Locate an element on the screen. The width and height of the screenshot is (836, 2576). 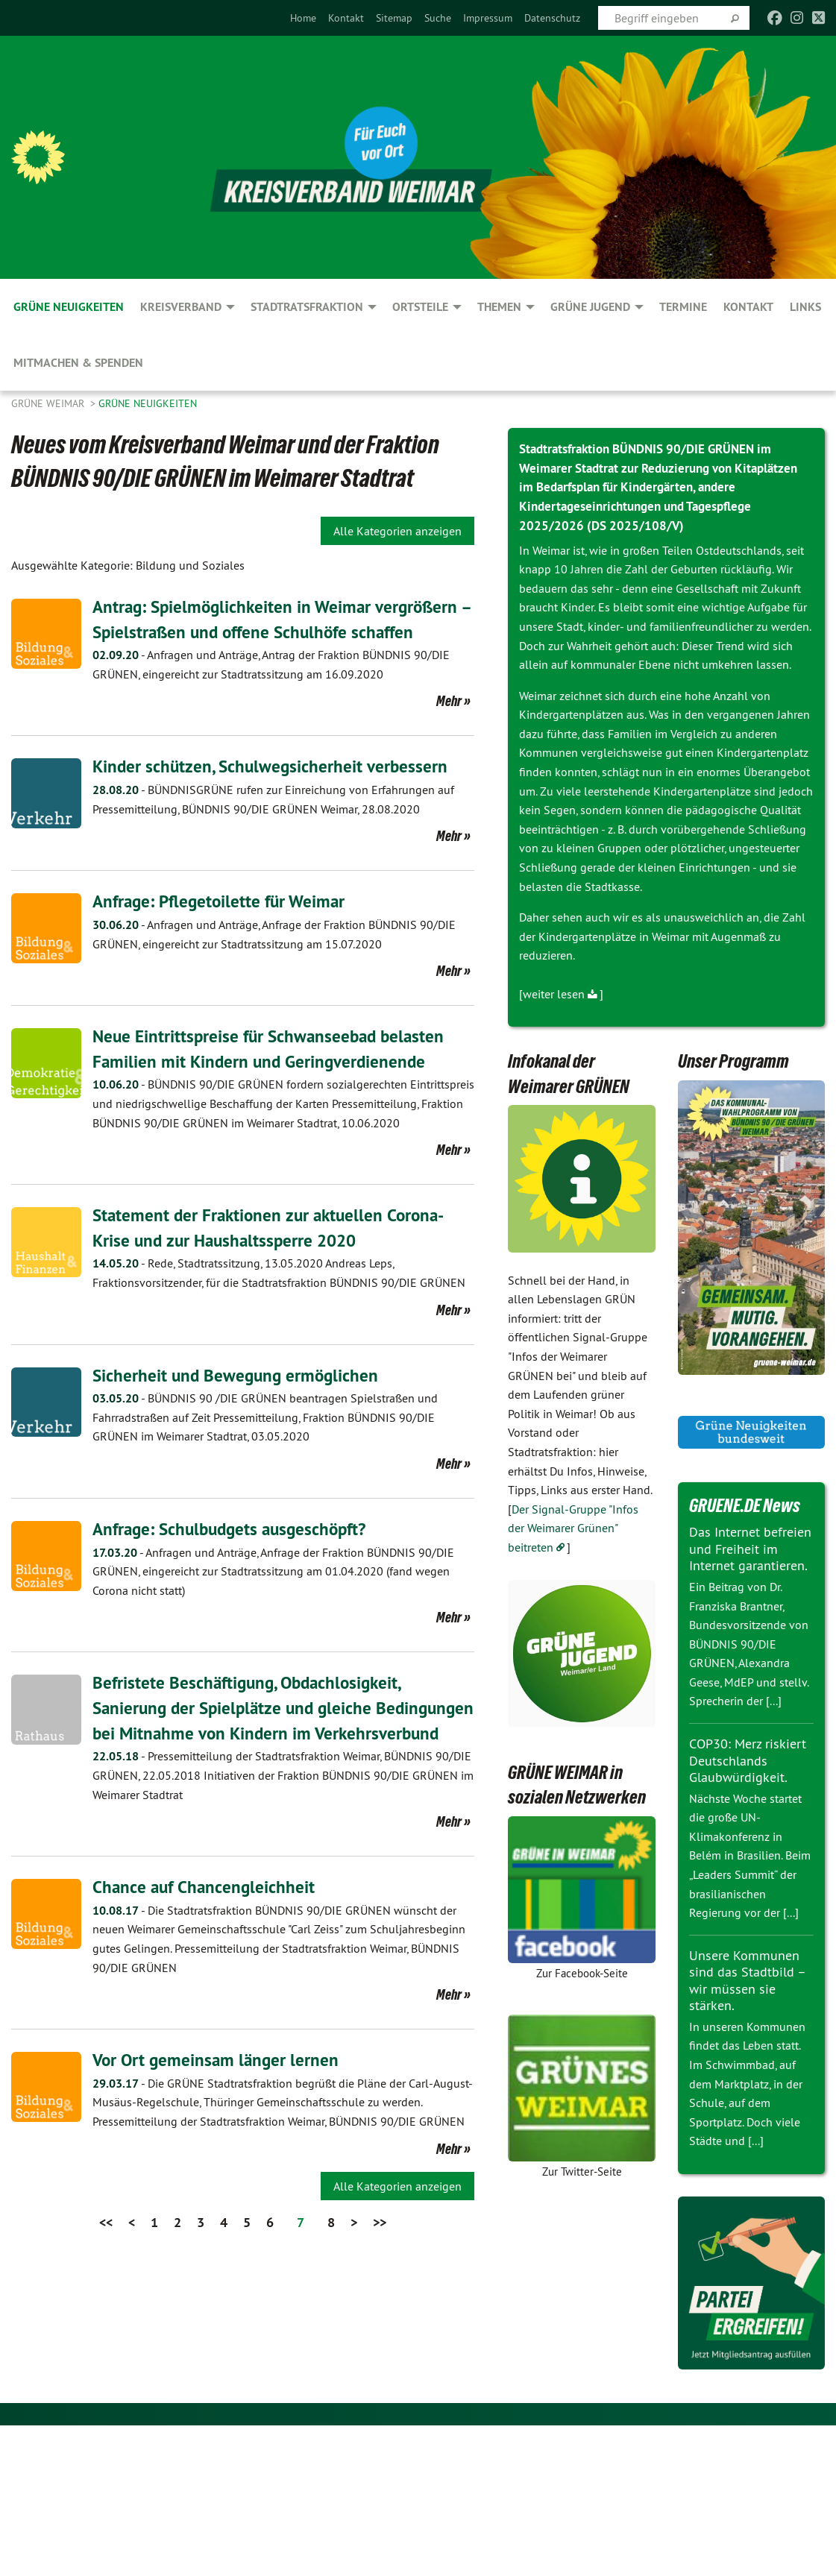
<< is located at coordinates (106, 2246).